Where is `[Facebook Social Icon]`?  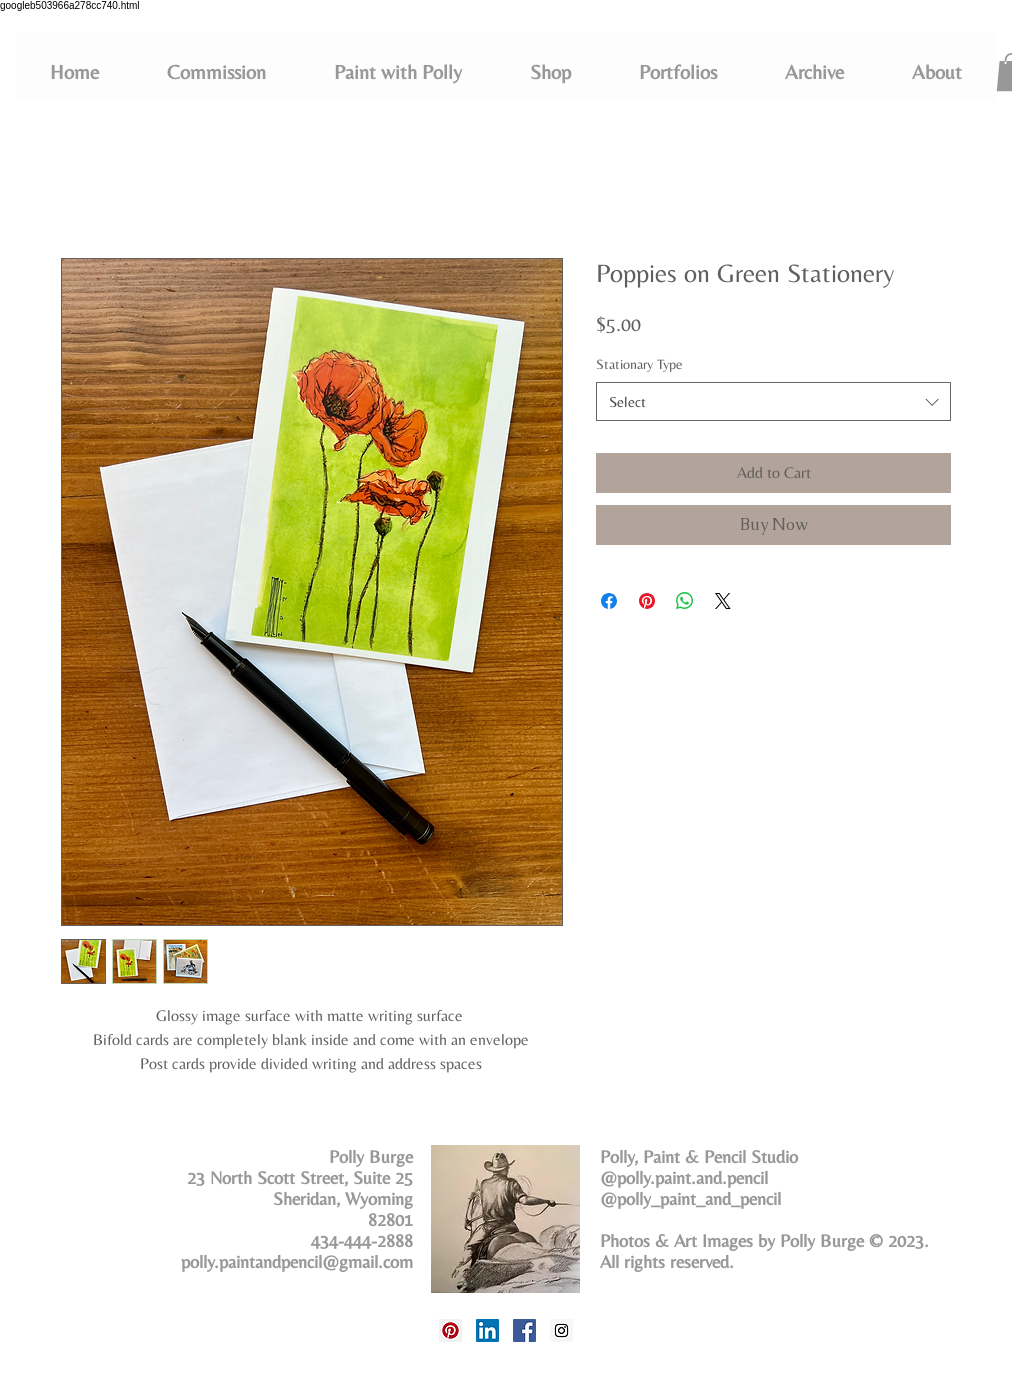 [Facebook Social Icon] is located at coordinates (524, 1330).